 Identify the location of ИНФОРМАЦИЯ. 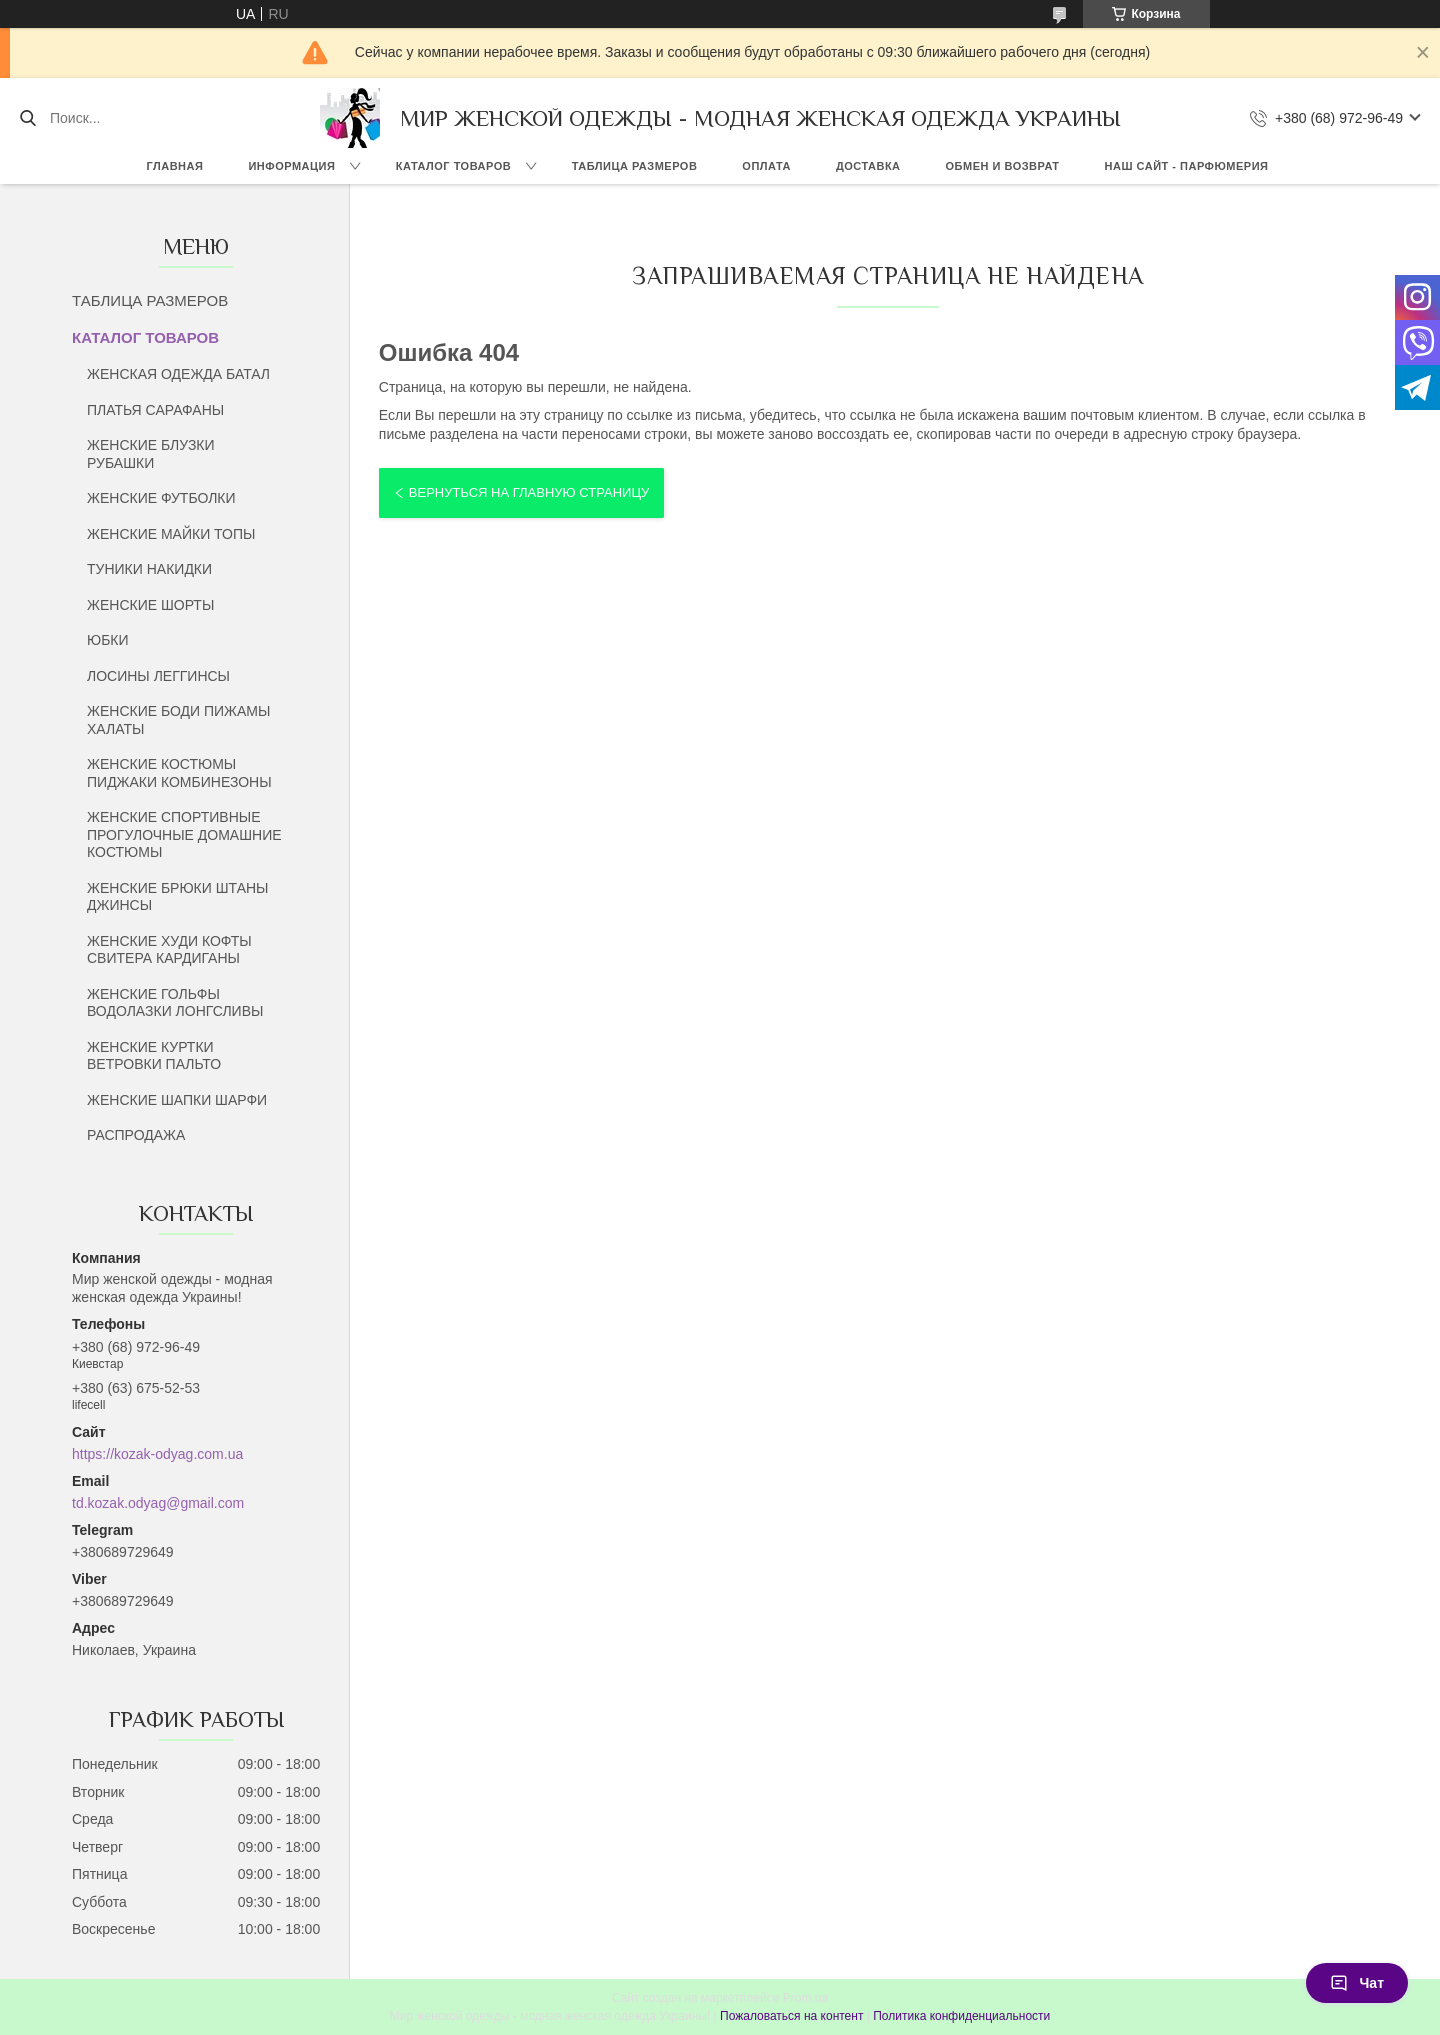
(291, 166).